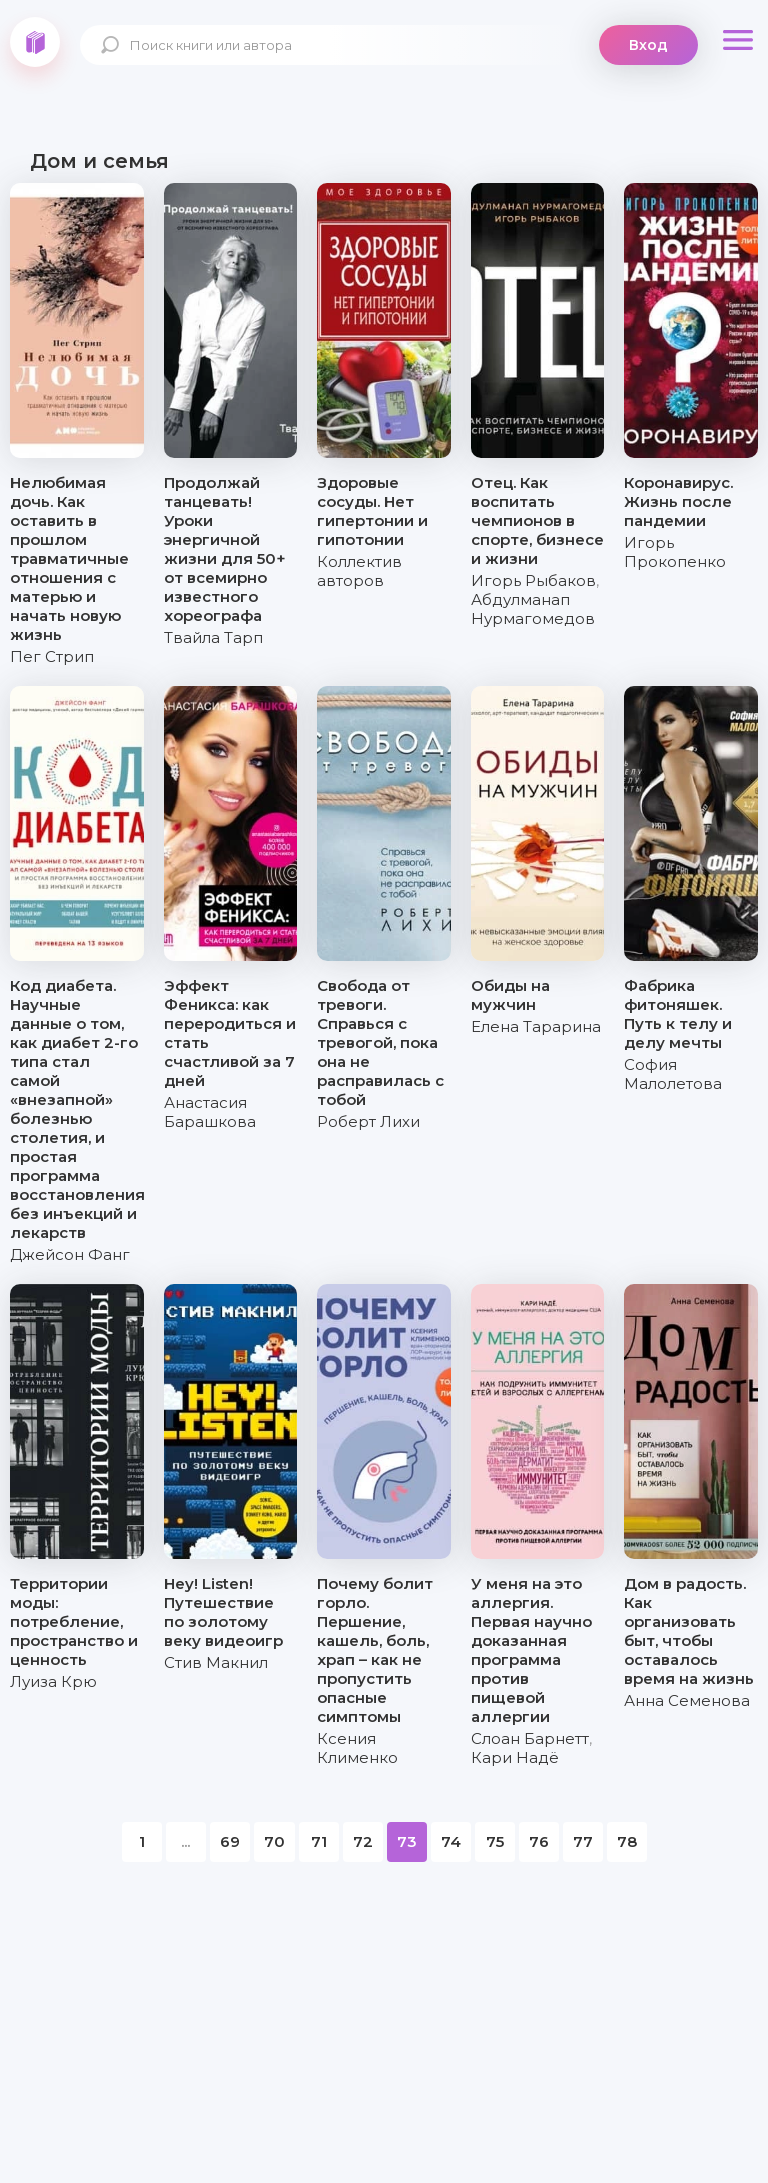 The height and width of the screenshot is (2183, 768). Describe the element at coordinates (451, 1841) in the screenshot. I see `74` at that location.